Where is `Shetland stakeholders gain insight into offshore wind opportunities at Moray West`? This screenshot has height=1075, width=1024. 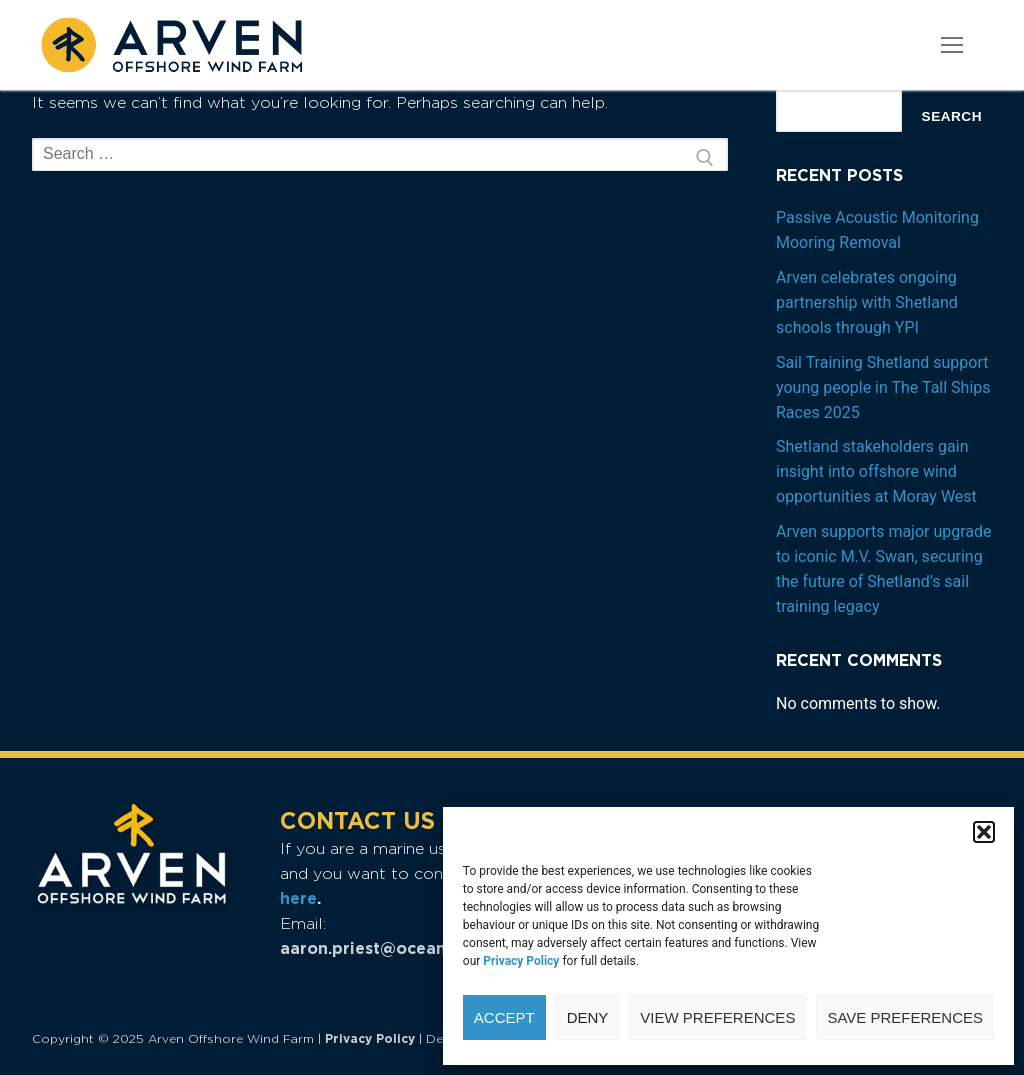 Shetland stakeholders gain insight into offshore wind opportunities at Moray West is located at coordinates (876, 471).